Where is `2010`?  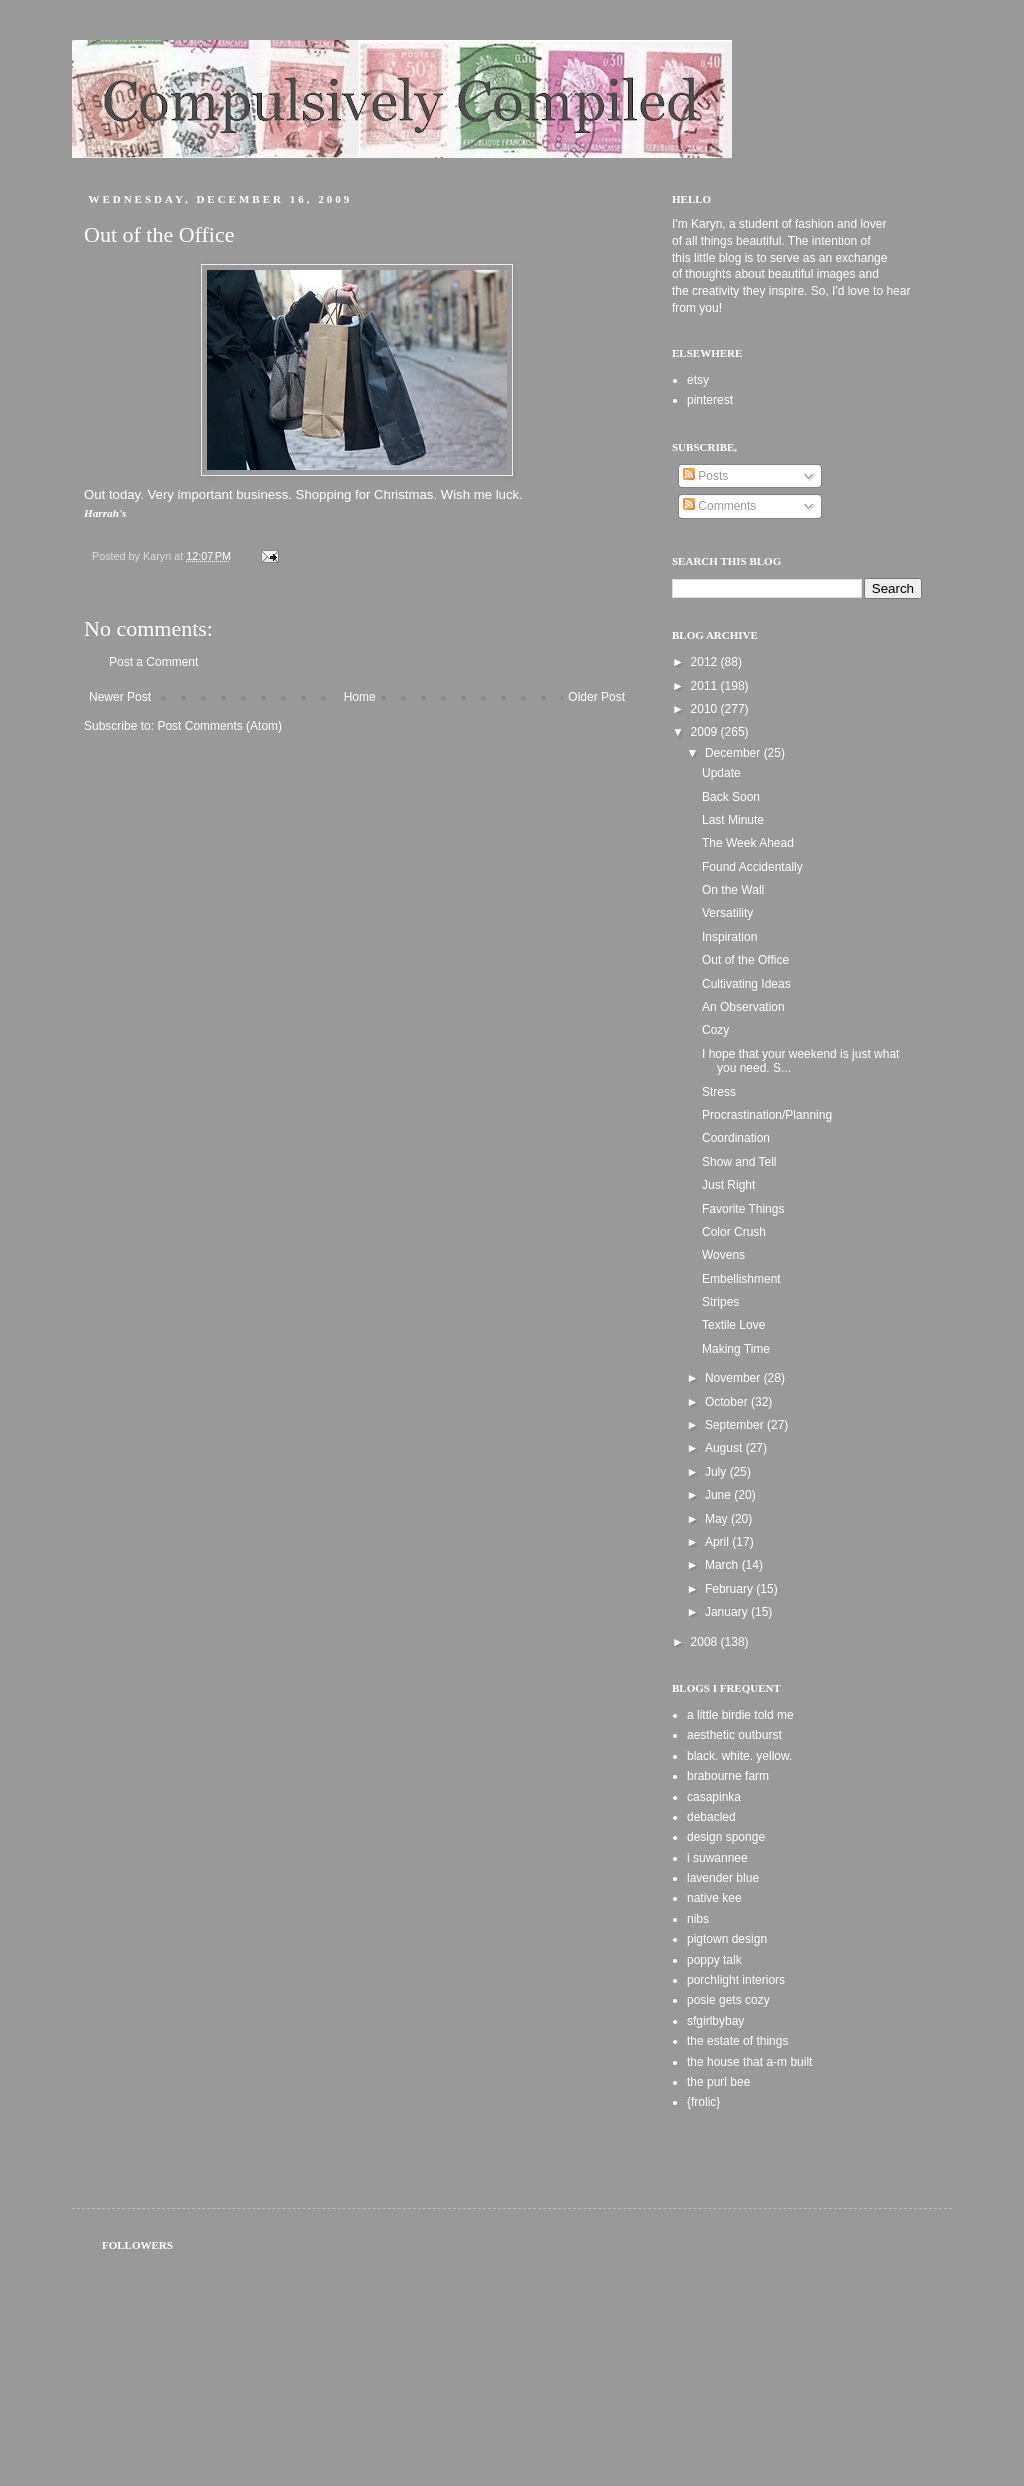 2010 is located at coordinates (706, 709).